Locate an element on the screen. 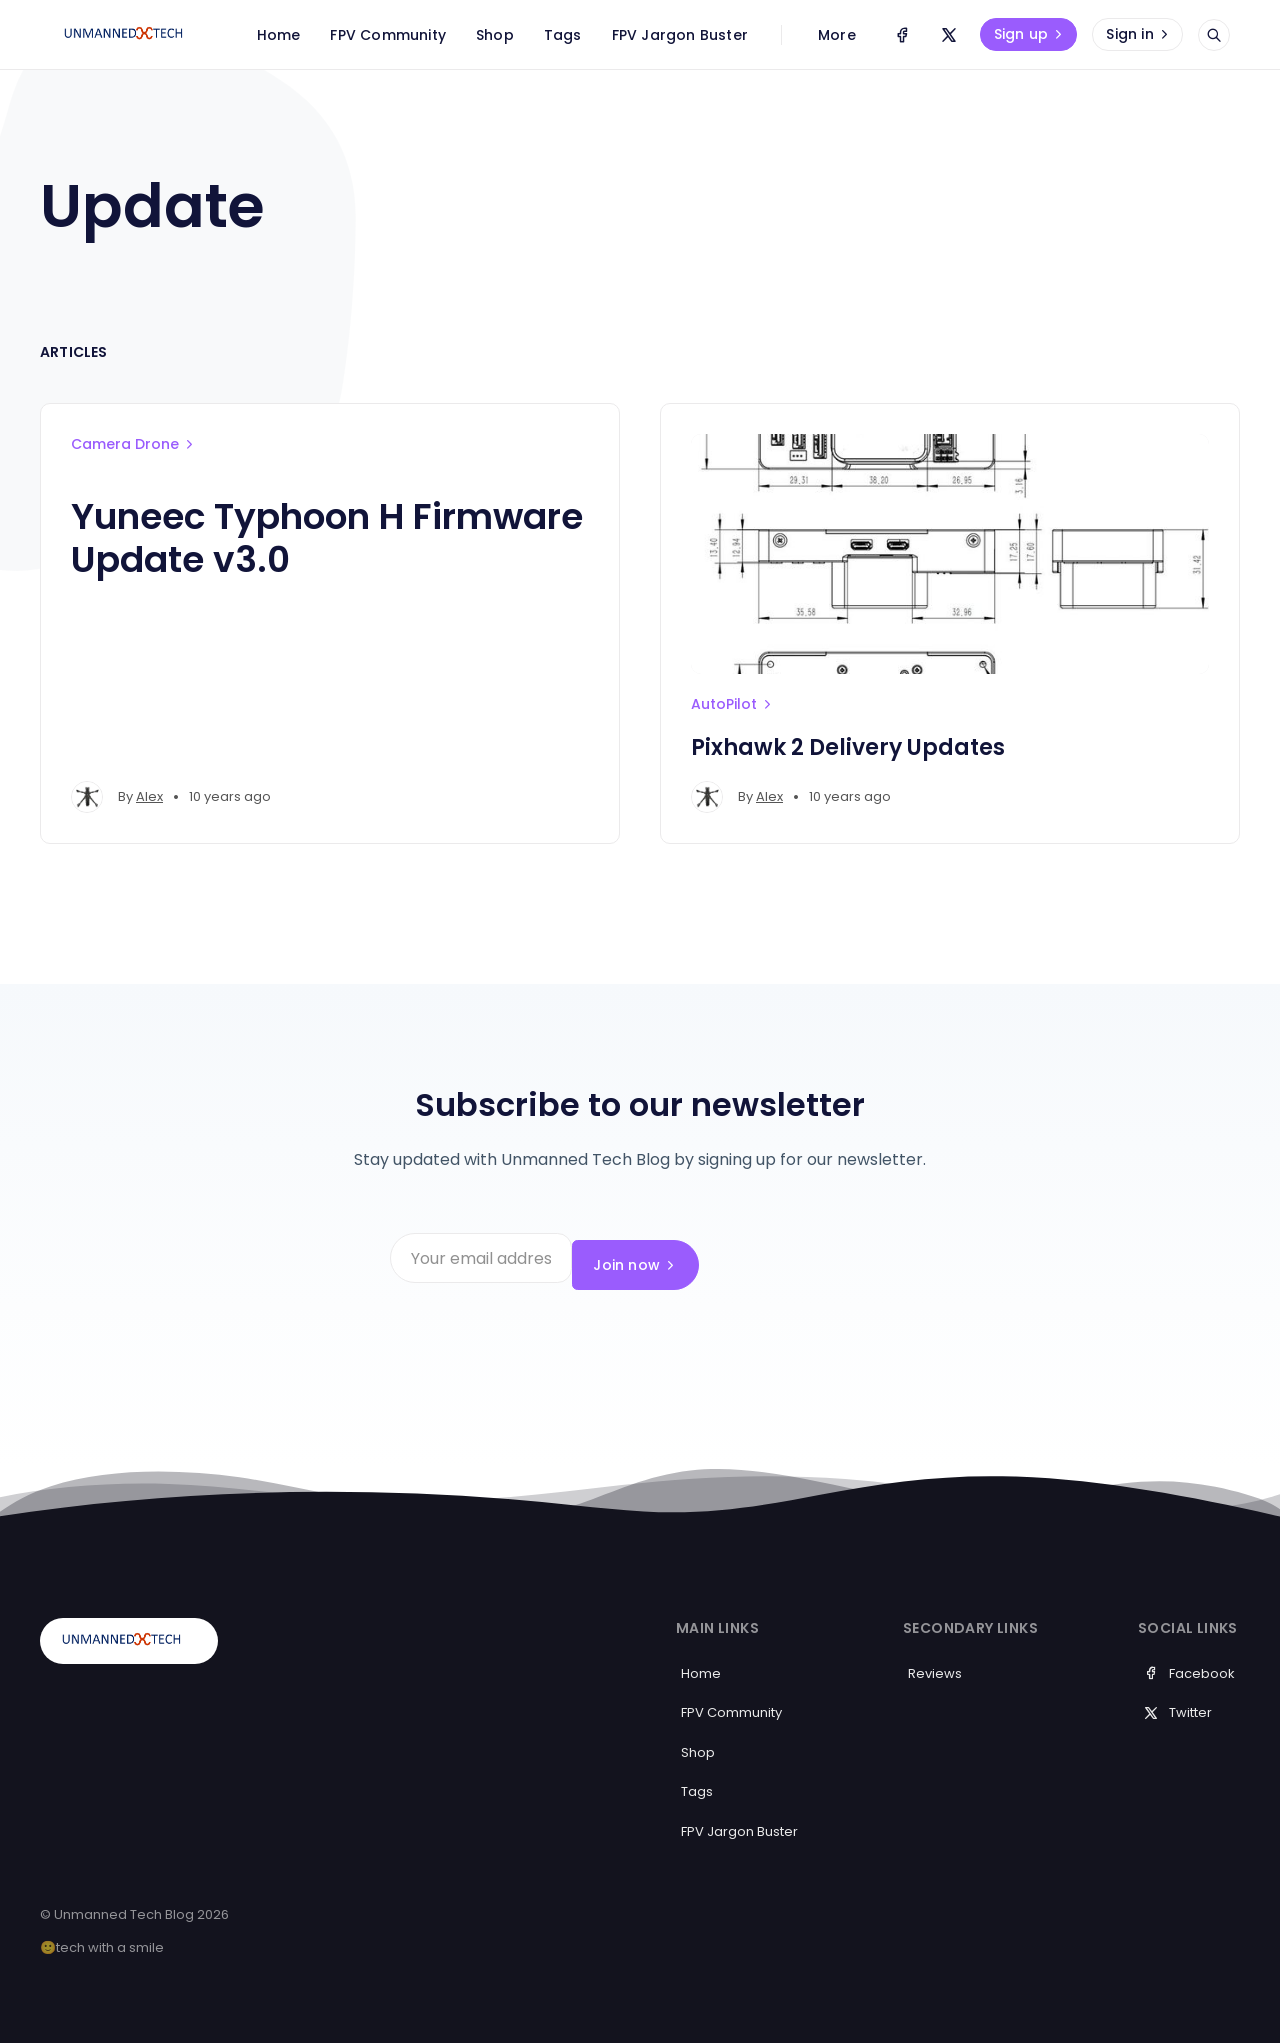 The height and width of the screenshot is (2043, 1280). Twitter is located at coordinates (1177, 1698).